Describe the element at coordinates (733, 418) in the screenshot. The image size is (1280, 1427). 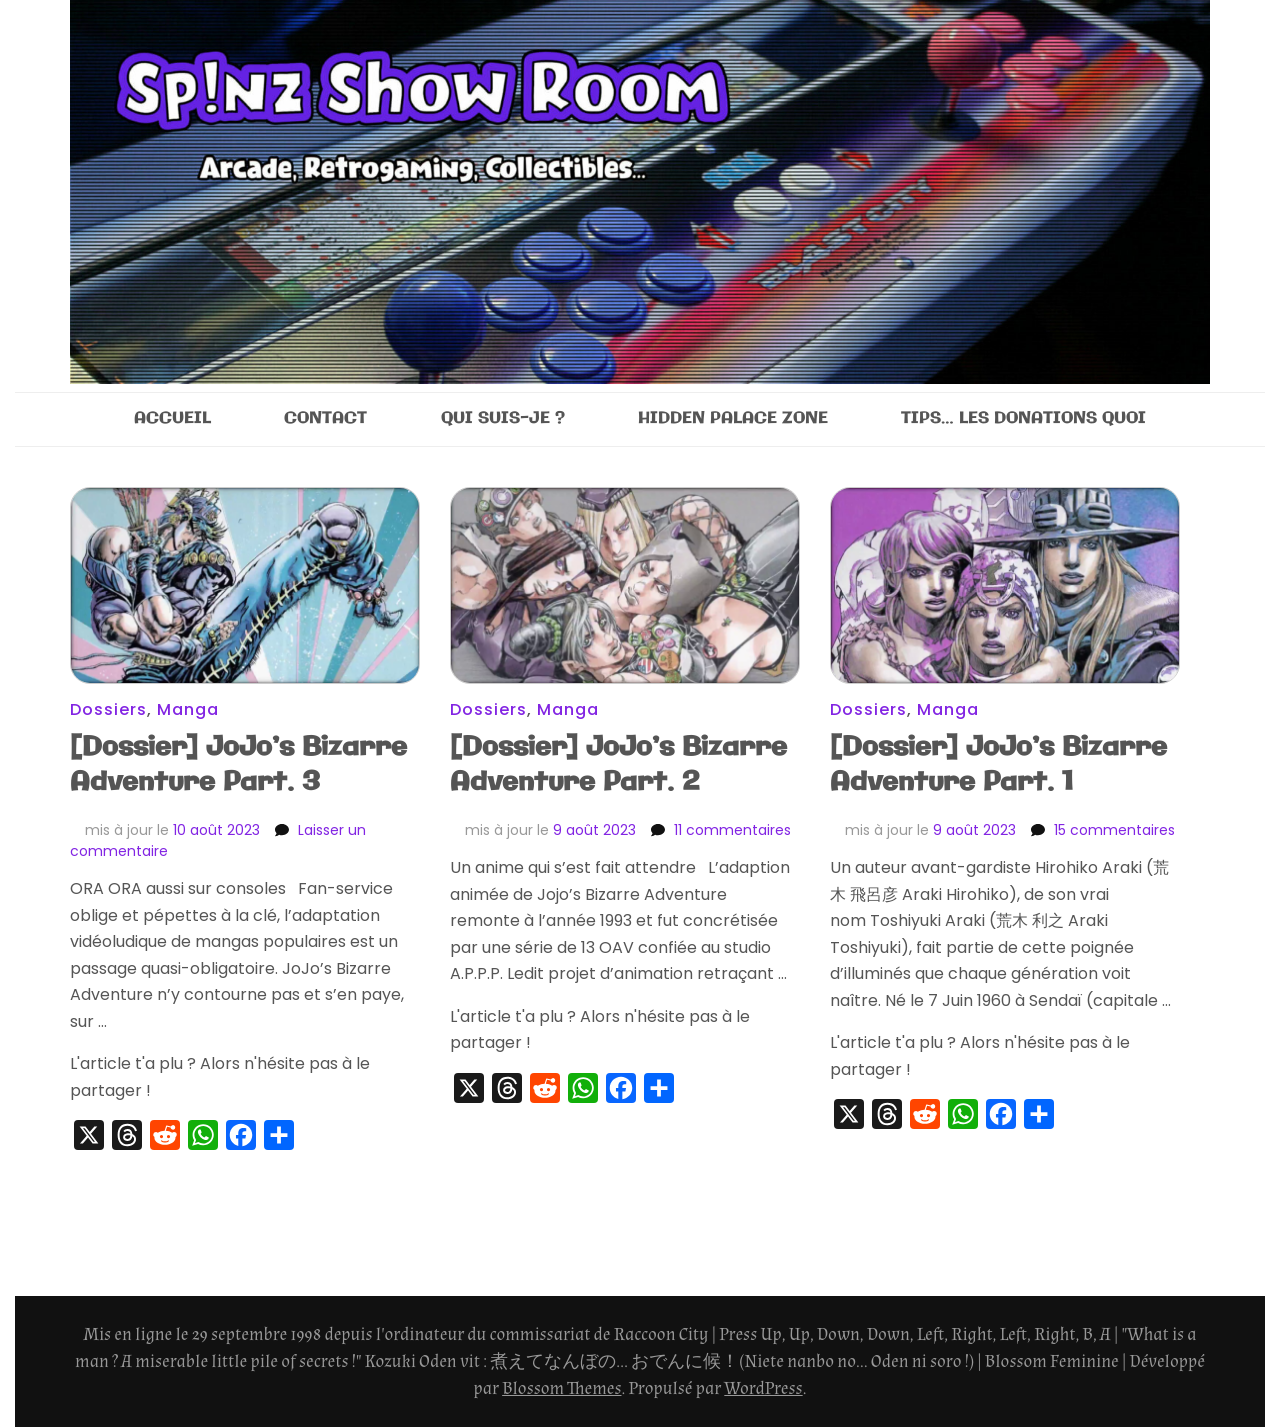
I see `HIDDEN PALACE ZONE` at that location.